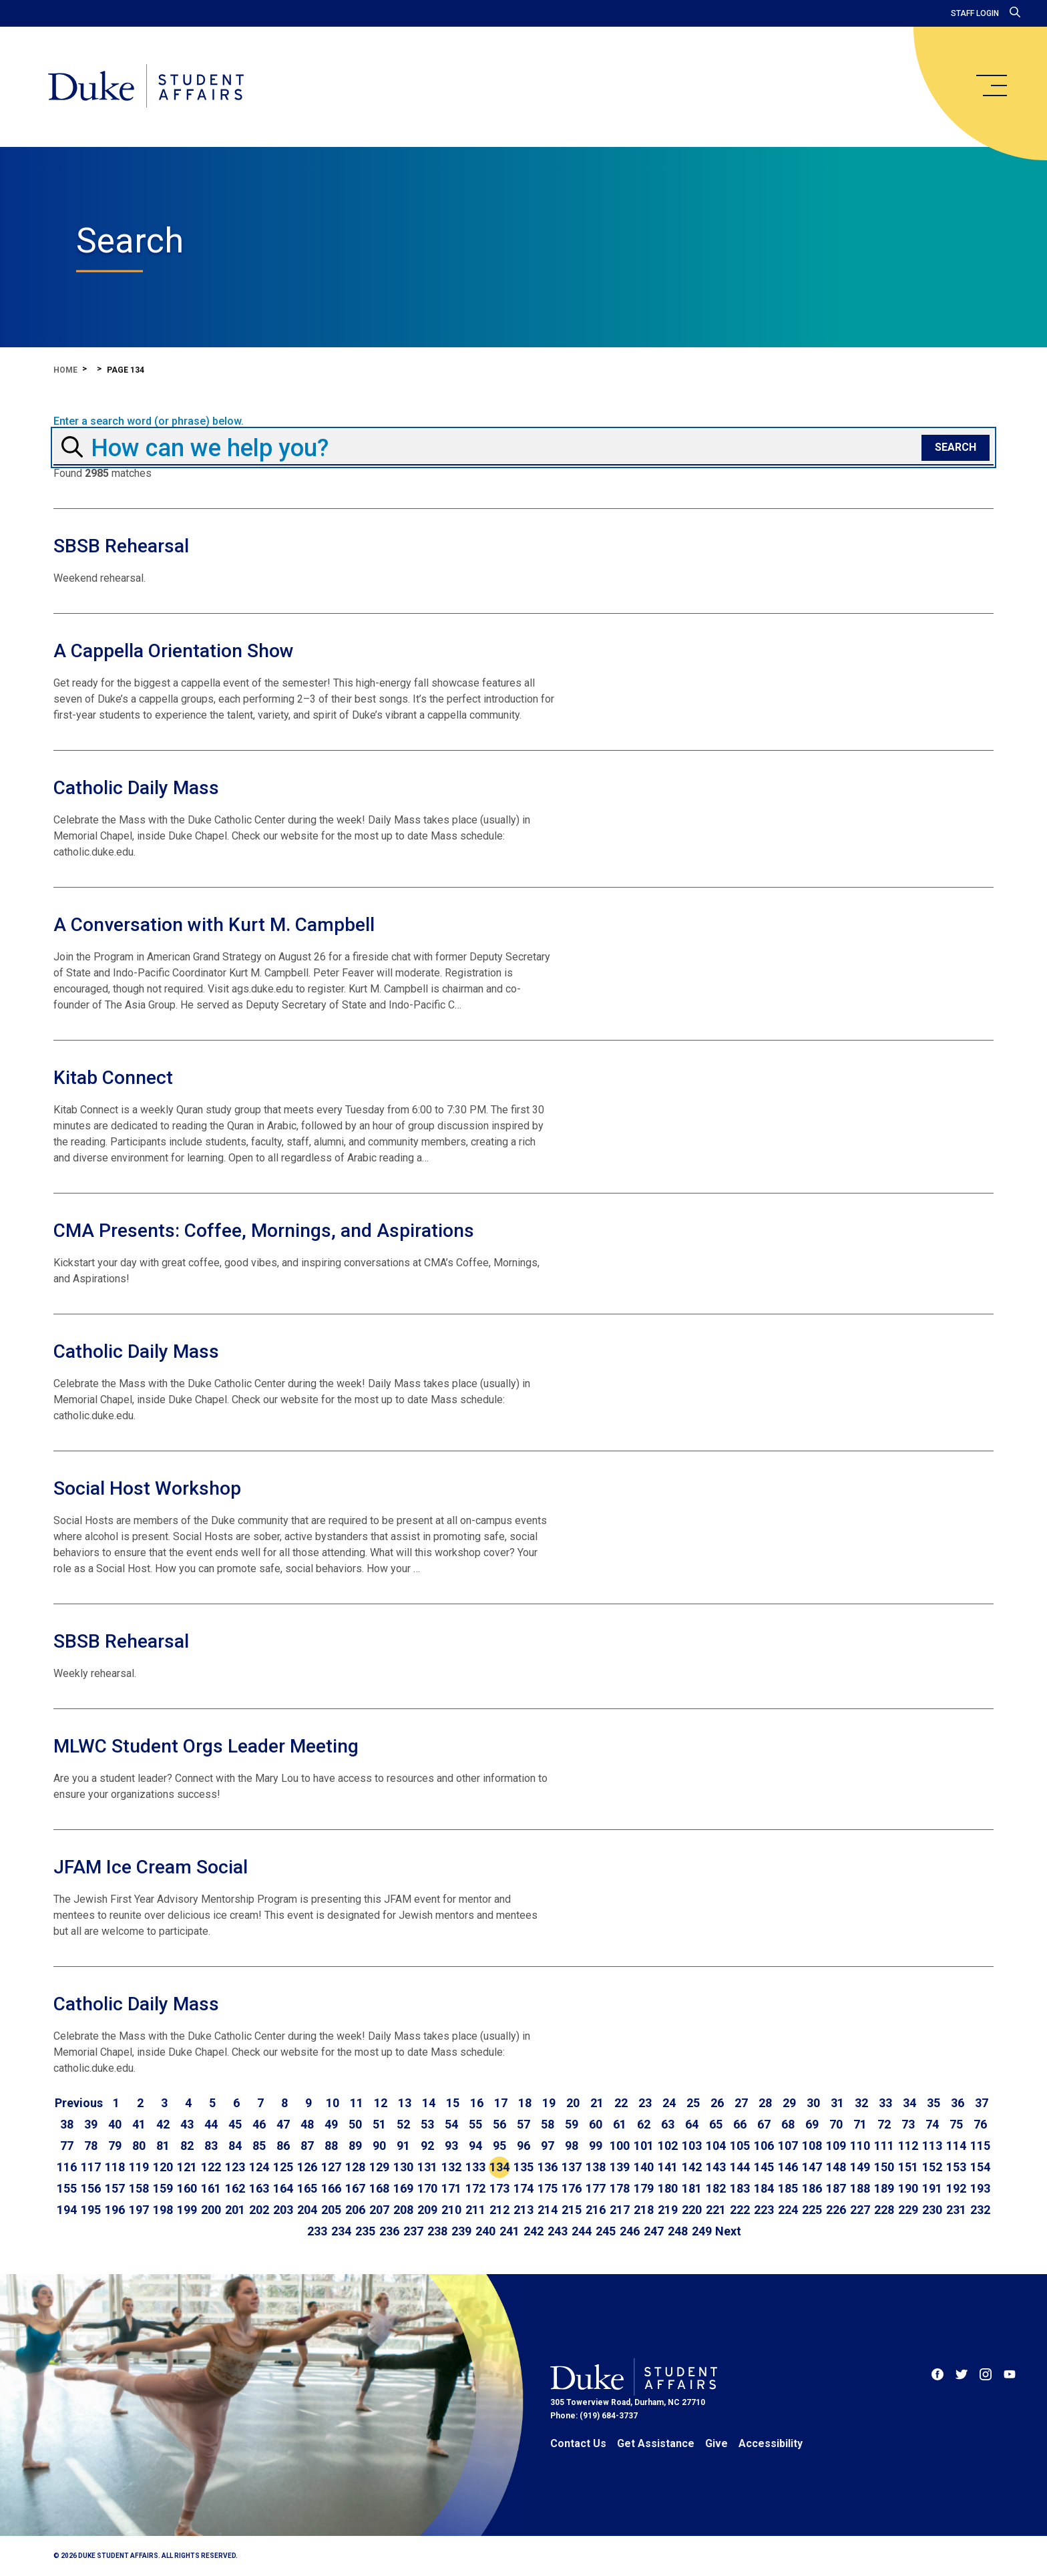 Image resolution: width=1047 pixels, height=2576 pixels. I want to click on 14, so click(428, 2103).